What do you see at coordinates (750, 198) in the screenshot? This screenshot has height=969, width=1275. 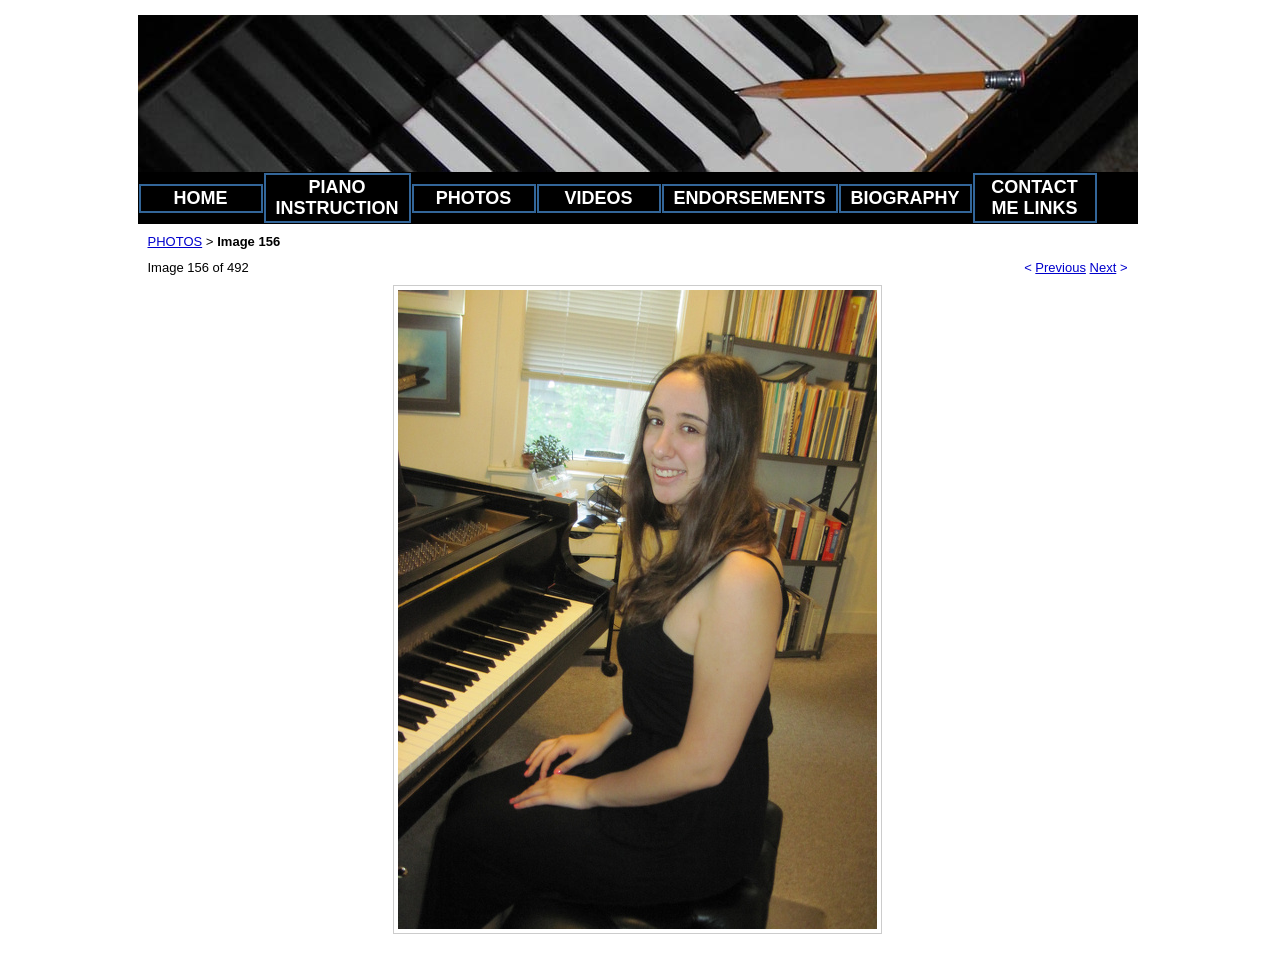 I see `ENDORSEMENTS` at bounding box center [750, 198].